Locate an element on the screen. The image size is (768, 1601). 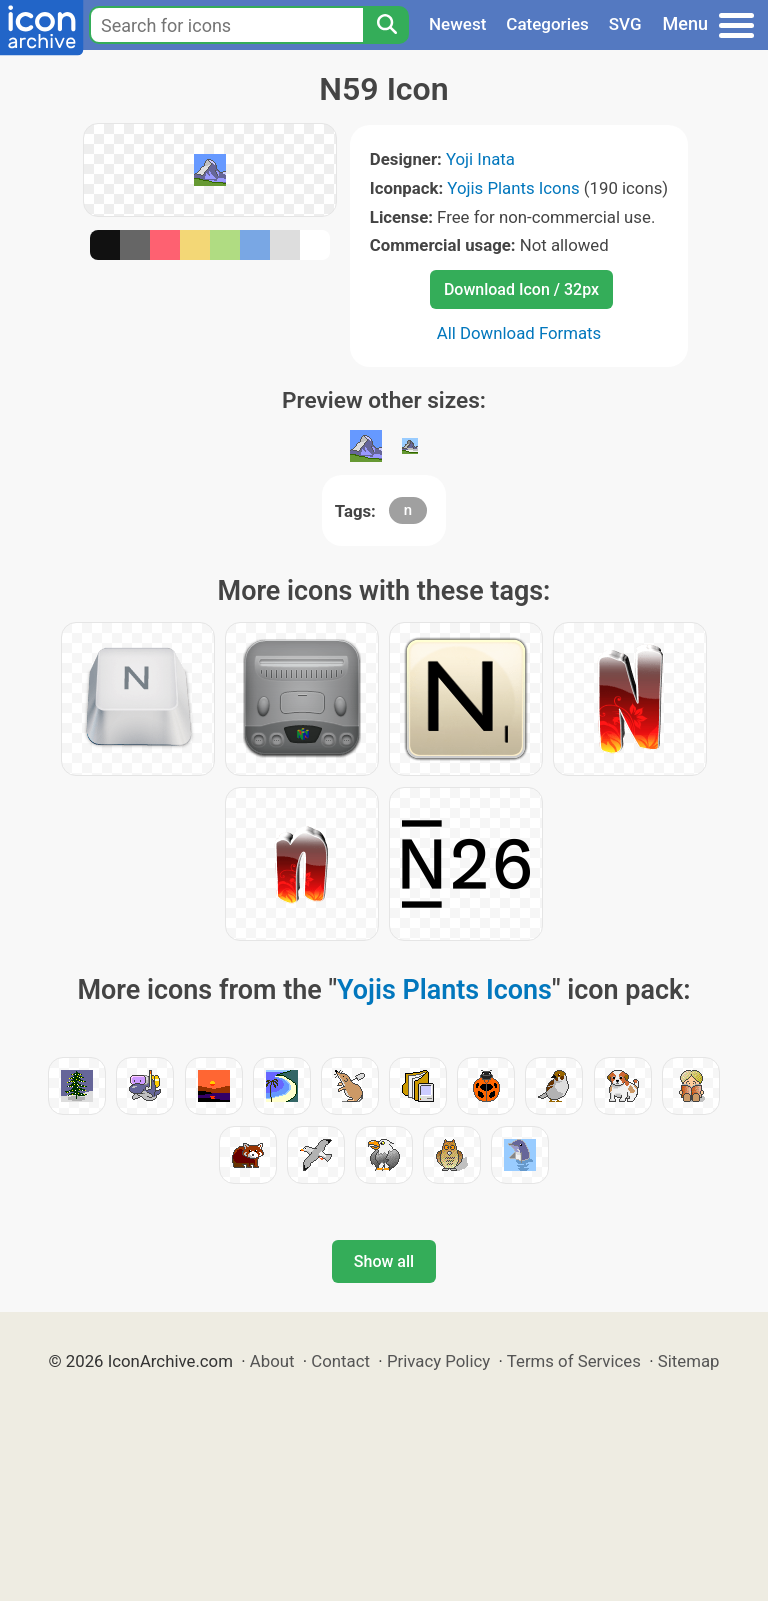
Categories is located at coordinates (547, 24).